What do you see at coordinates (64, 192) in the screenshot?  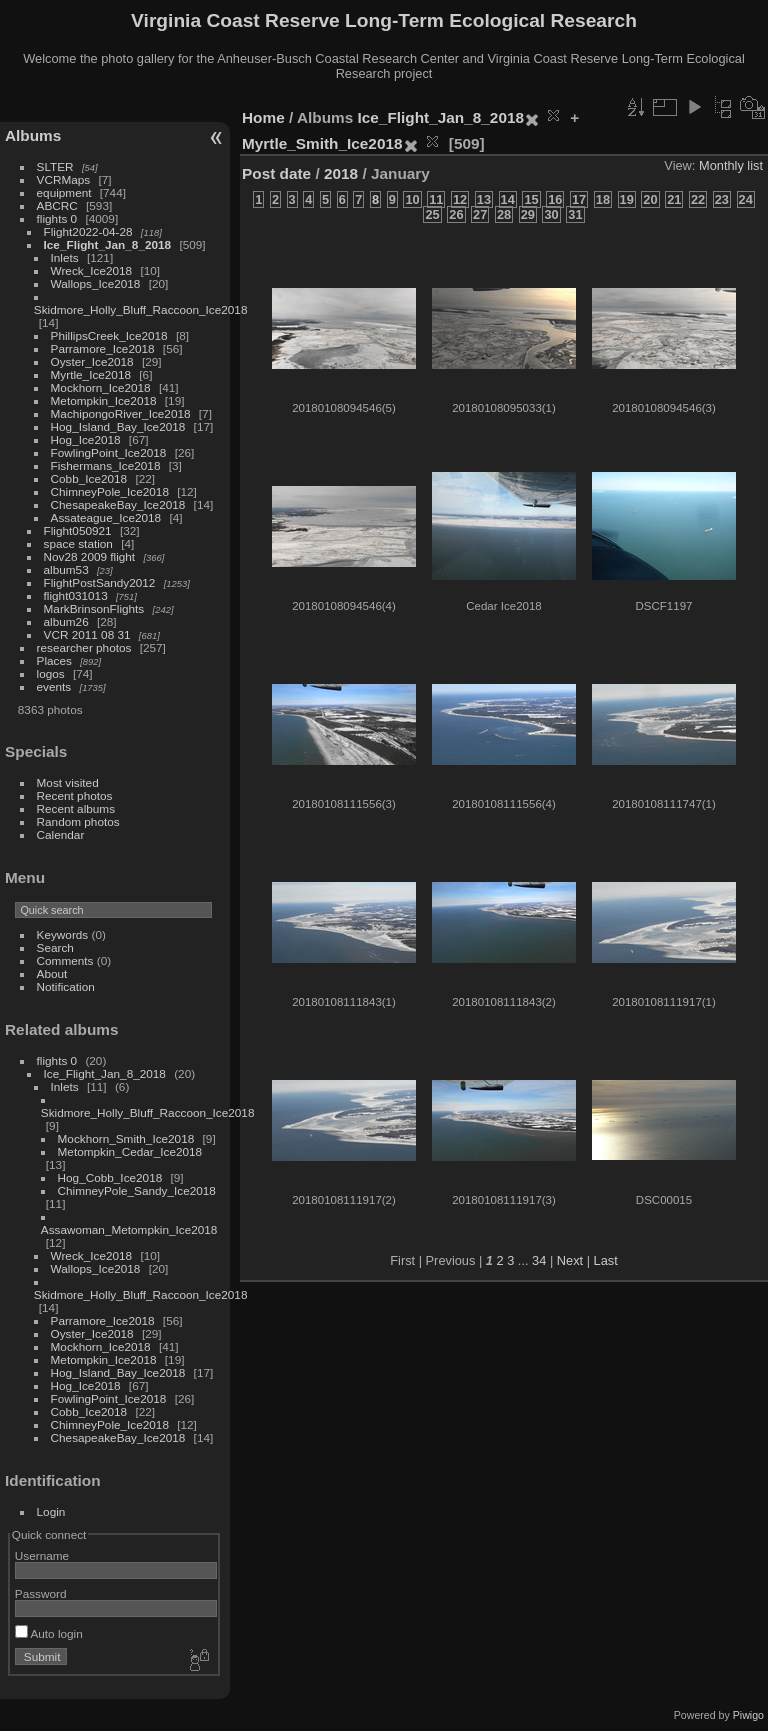 I see `equipment` at bounding box center [64, 192].